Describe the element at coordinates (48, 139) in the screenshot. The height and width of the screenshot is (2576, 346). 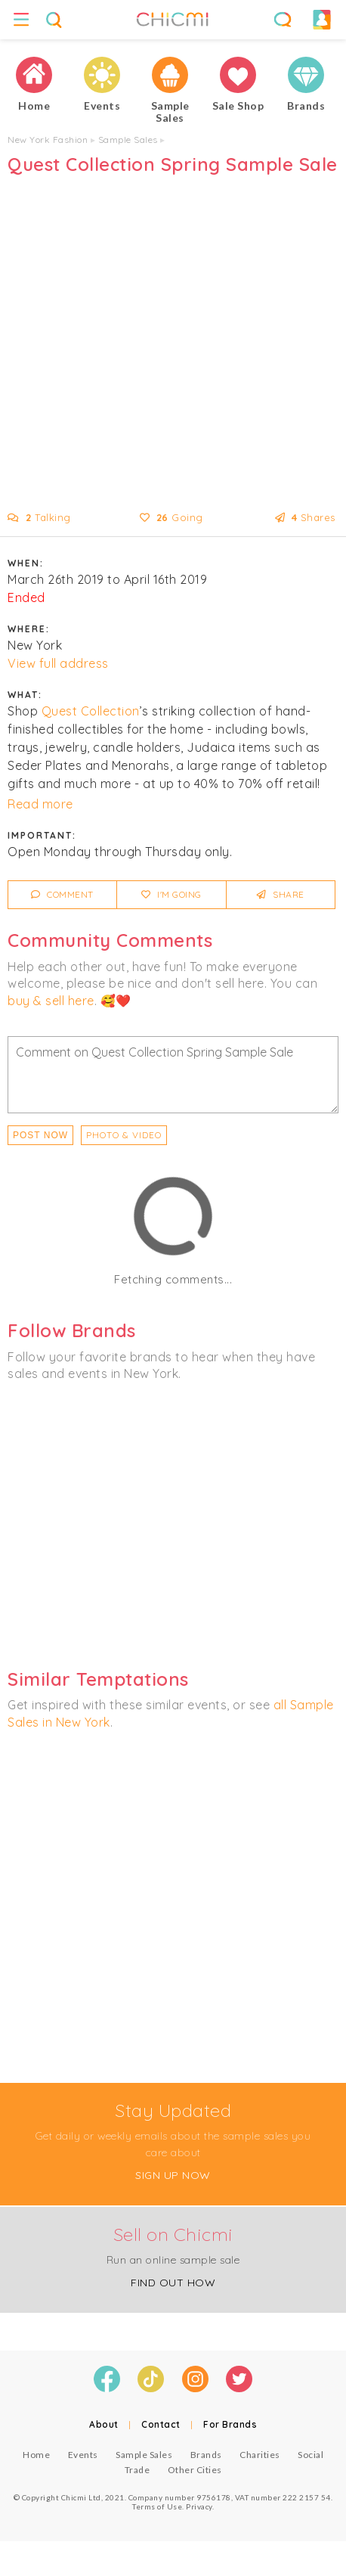
I see `New York Fashion` at that location.